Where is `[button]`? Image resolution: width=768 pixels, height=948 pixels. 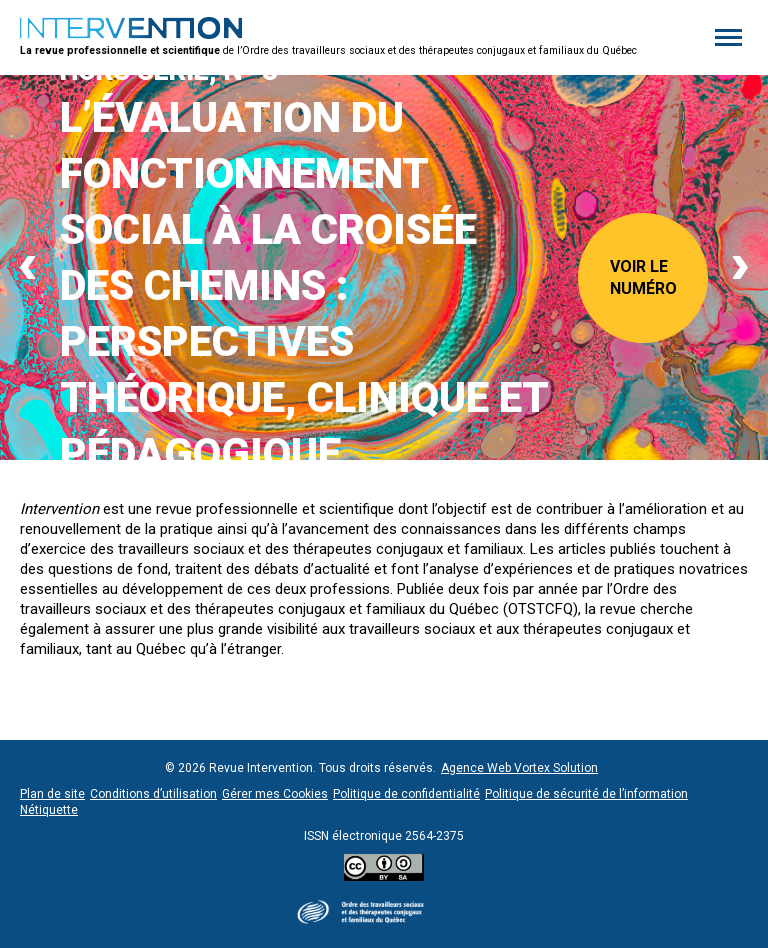
[button] is located at coordinates (728, 38).